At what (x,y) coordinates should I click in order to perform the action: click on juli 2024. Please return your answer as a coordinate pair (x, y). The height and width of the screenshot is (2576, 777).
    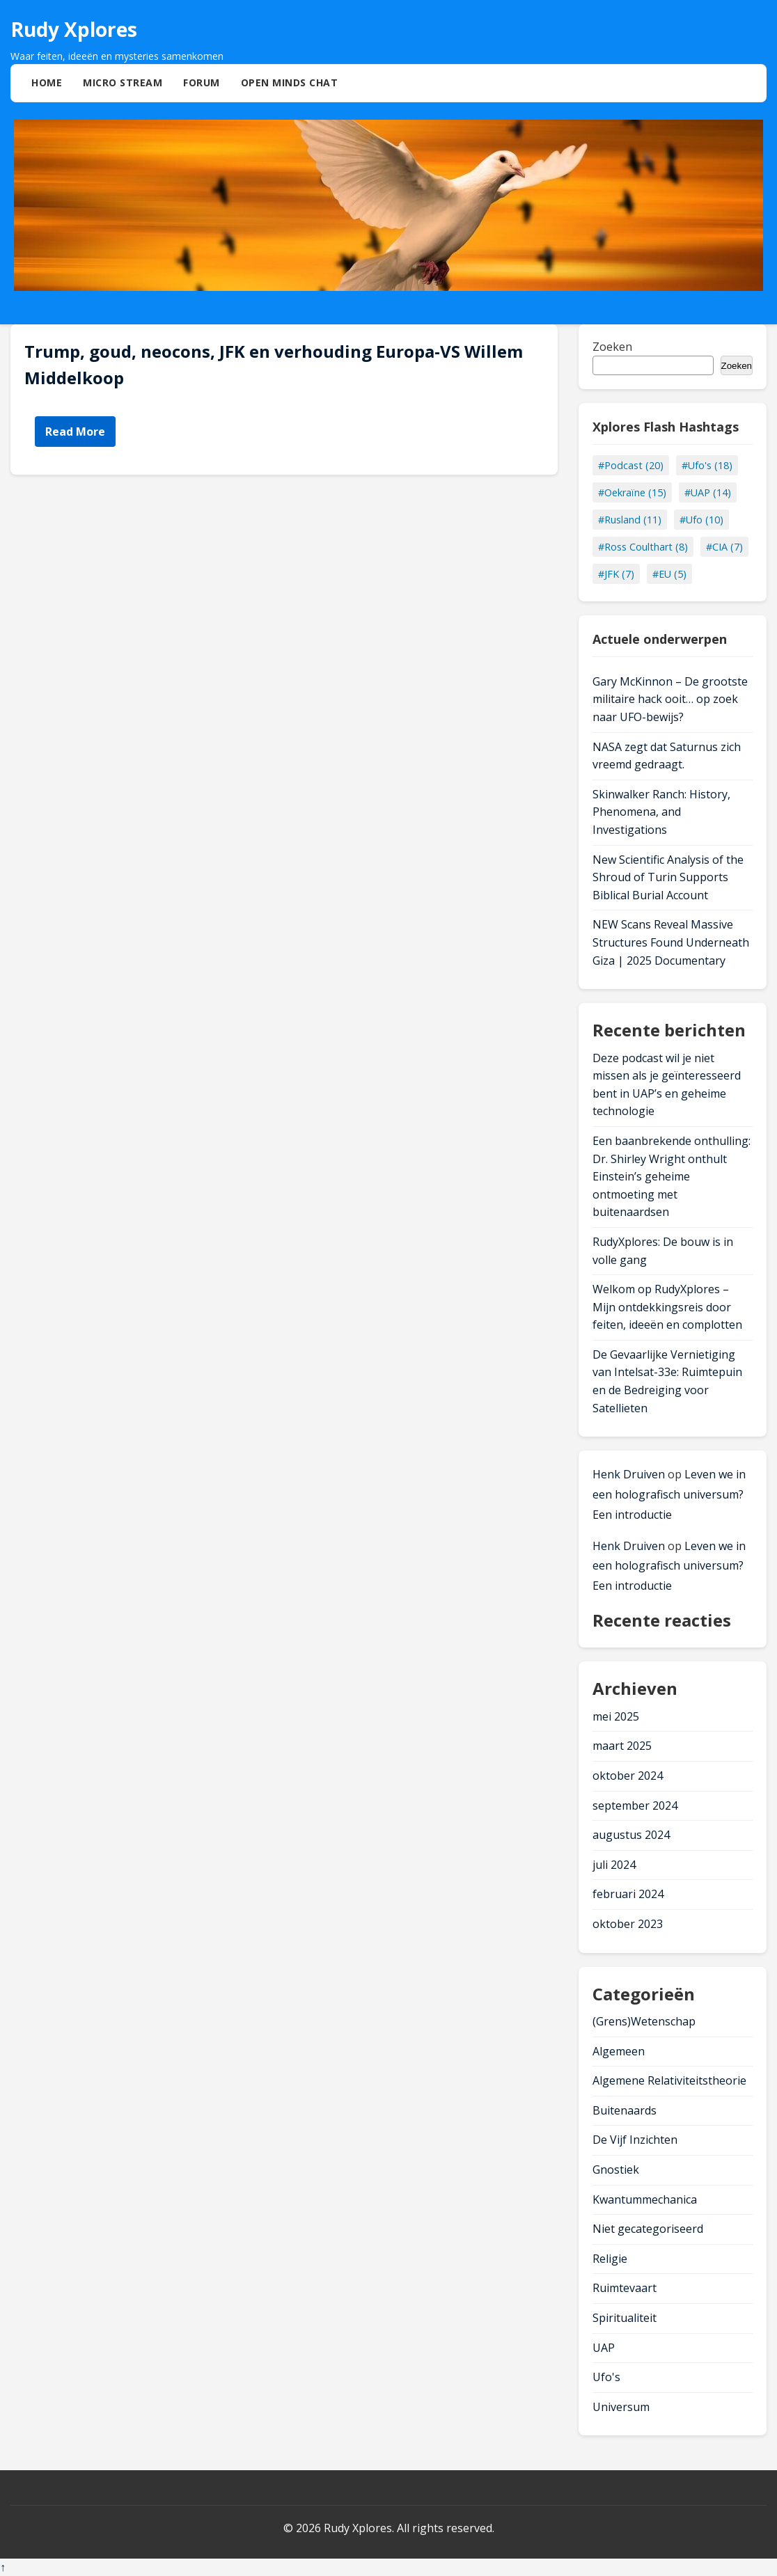
    Looking at the image, I should click on (614, 1864).